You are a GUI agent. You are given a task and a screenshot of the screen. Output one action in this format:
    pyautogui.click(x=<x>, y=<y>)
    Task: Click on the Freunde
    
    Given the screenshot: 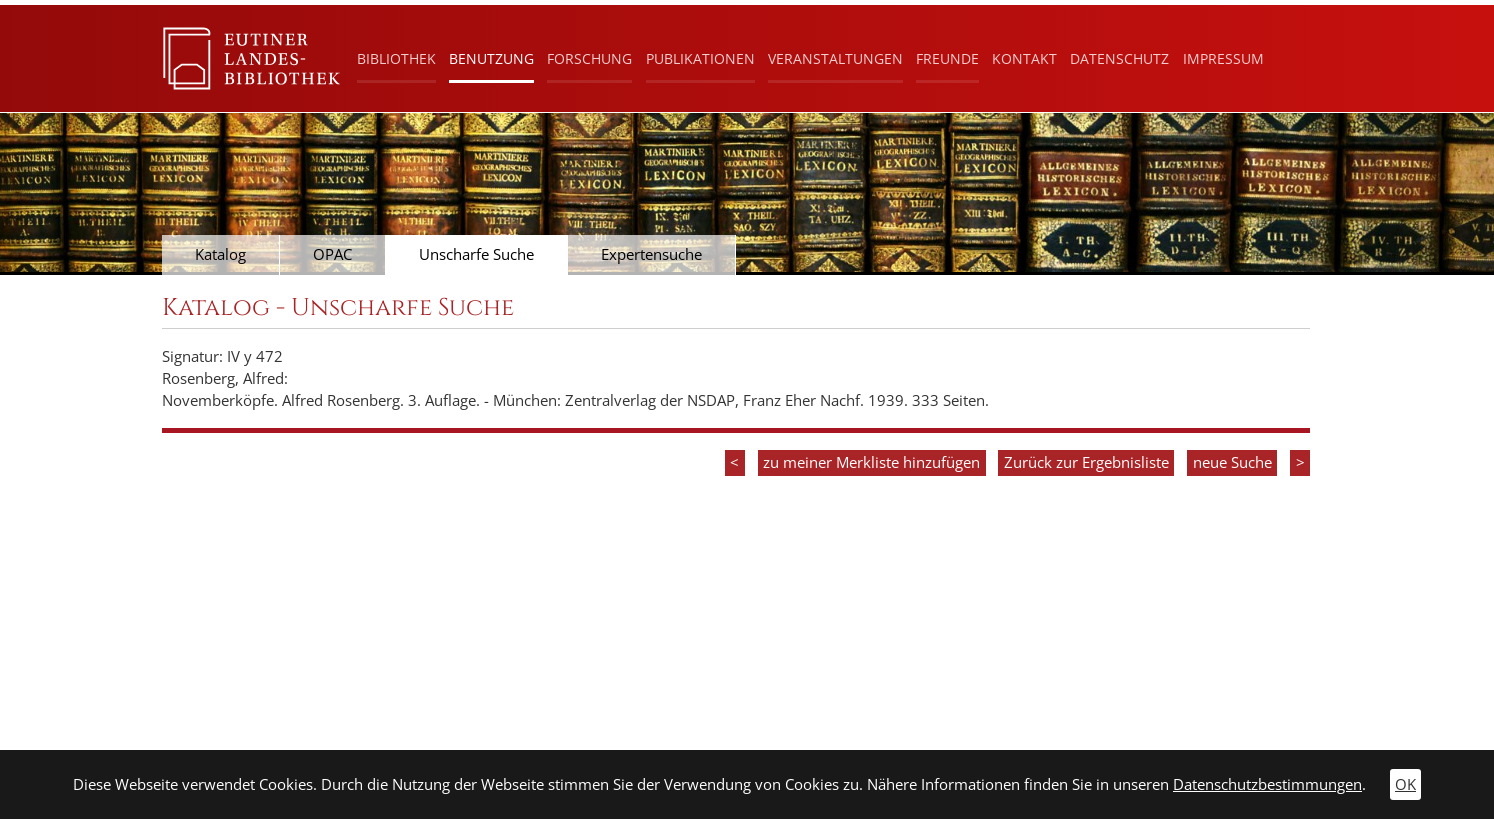 What is the action you would take?
    pyautogui.click(x=947, y=58)
    